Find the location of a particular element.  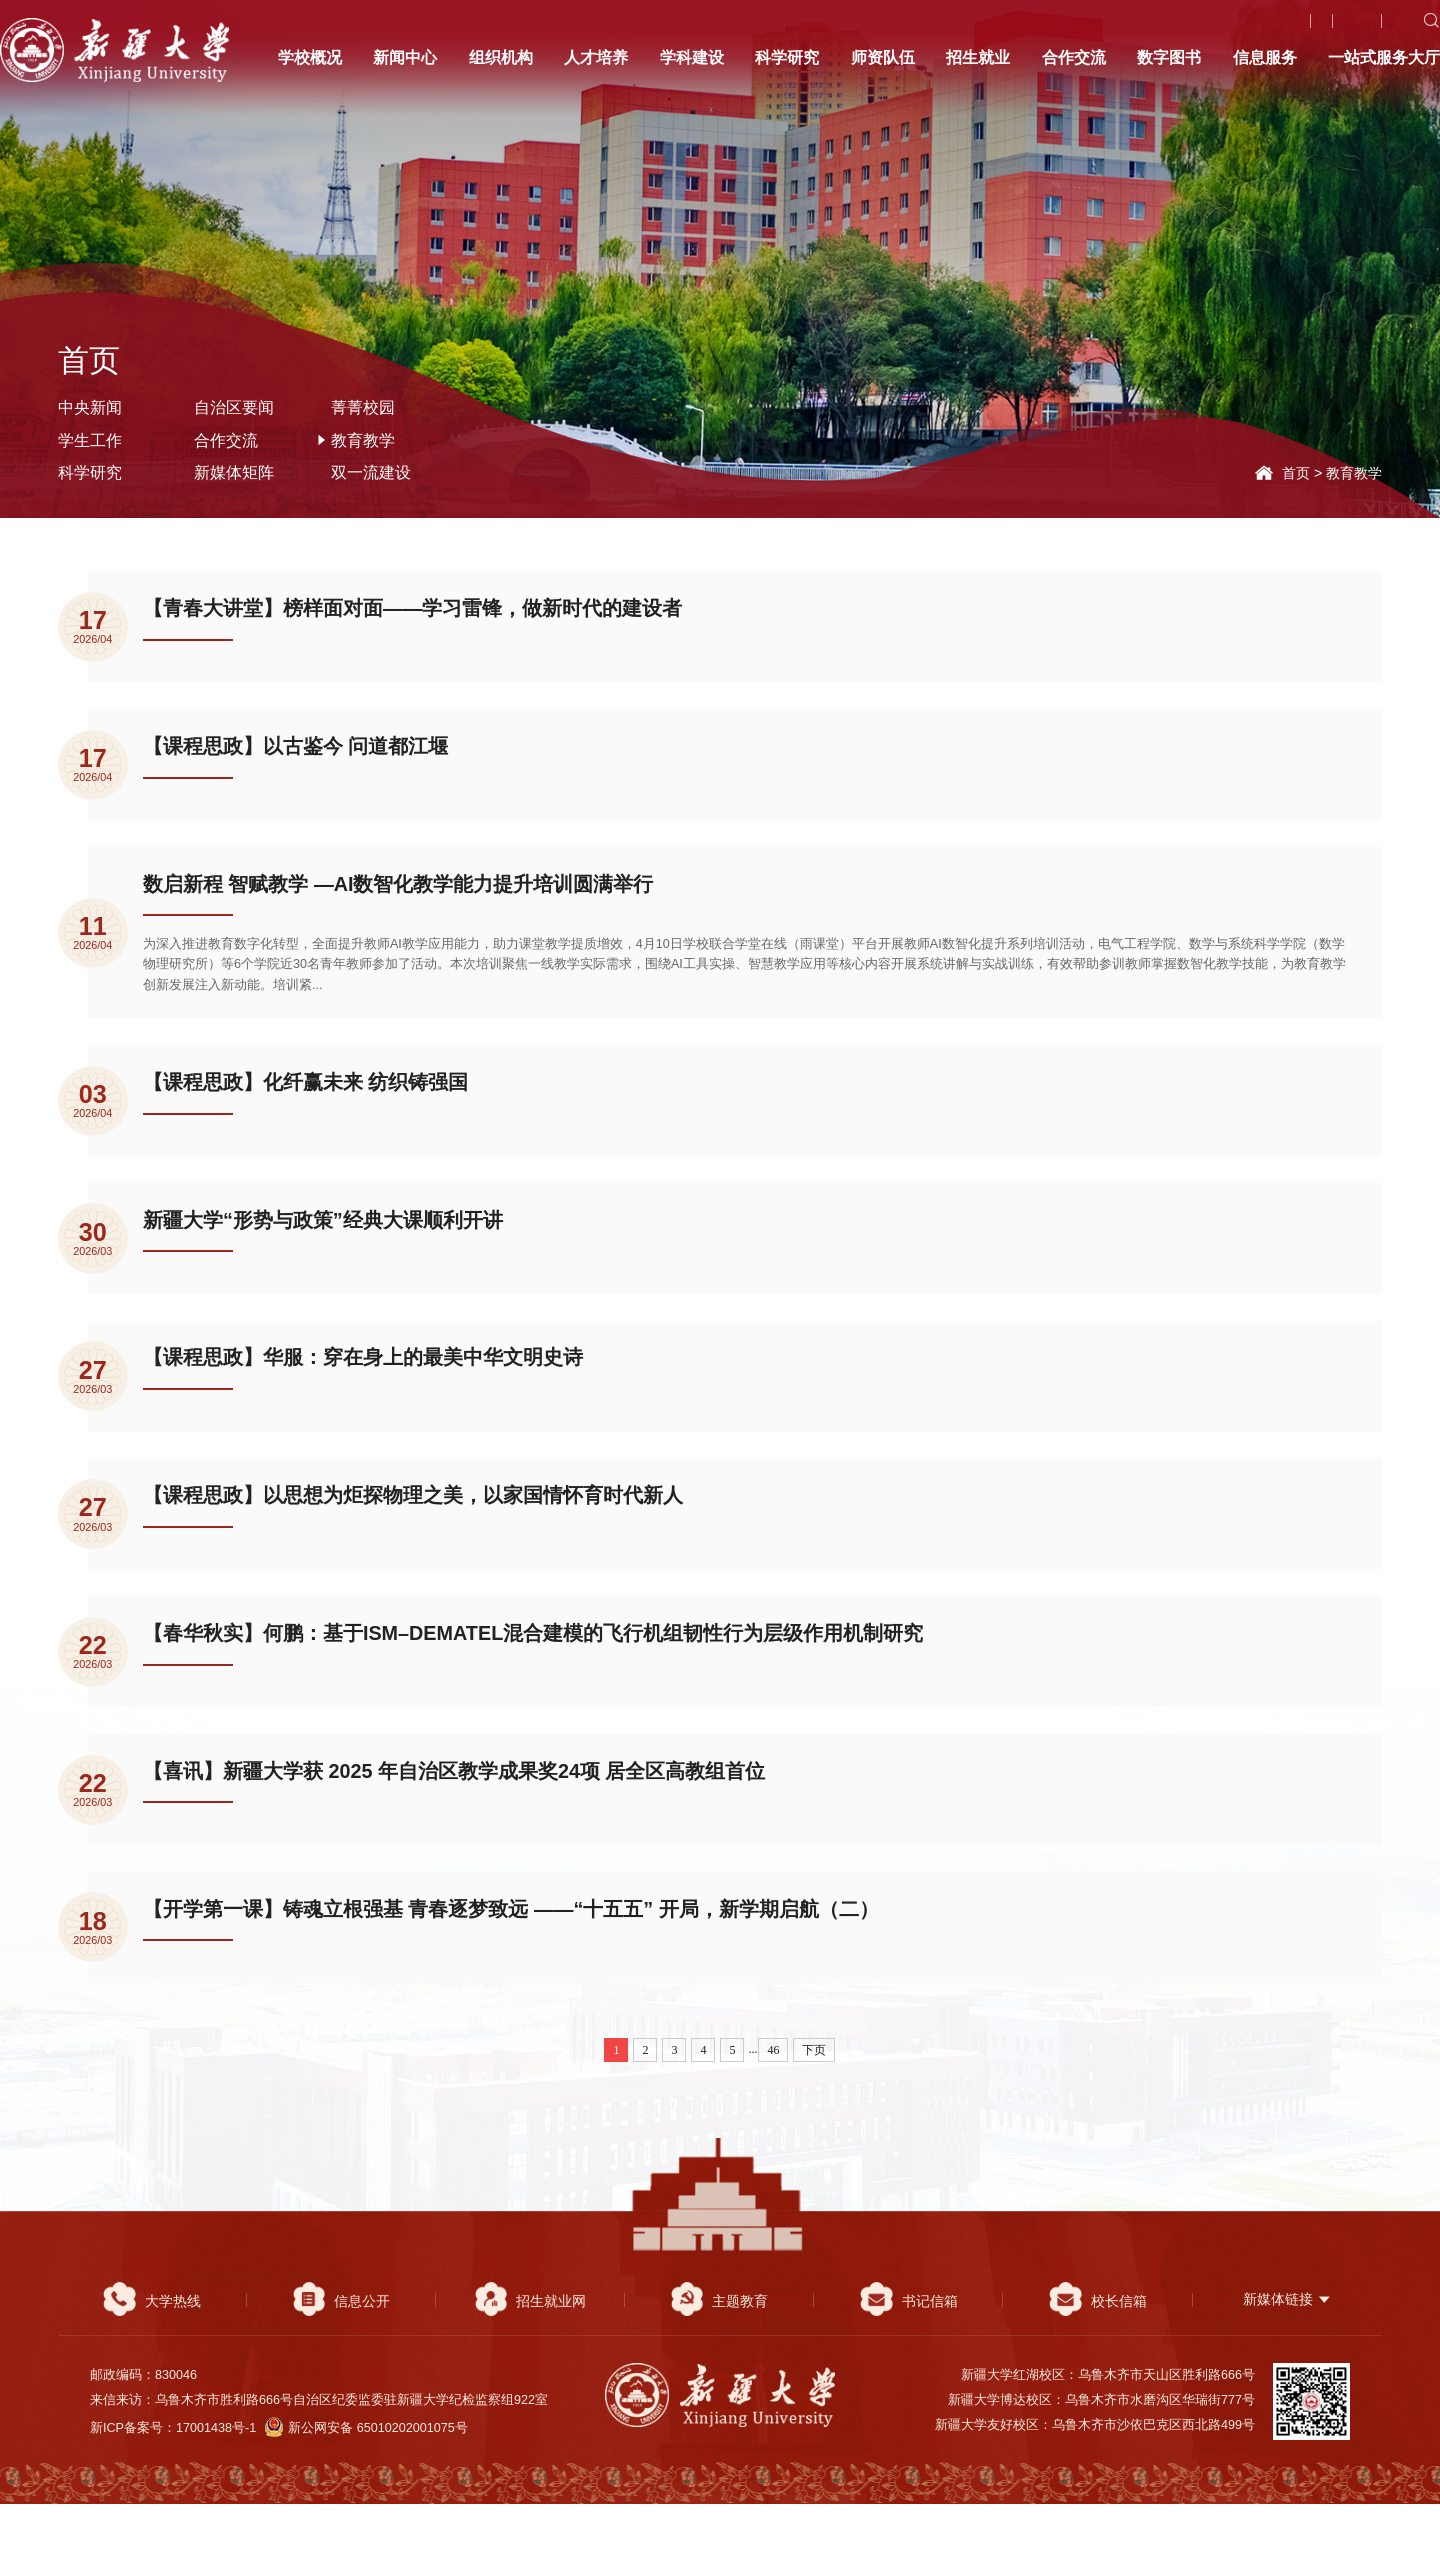

下页 is located at coordinates (814, 2119).